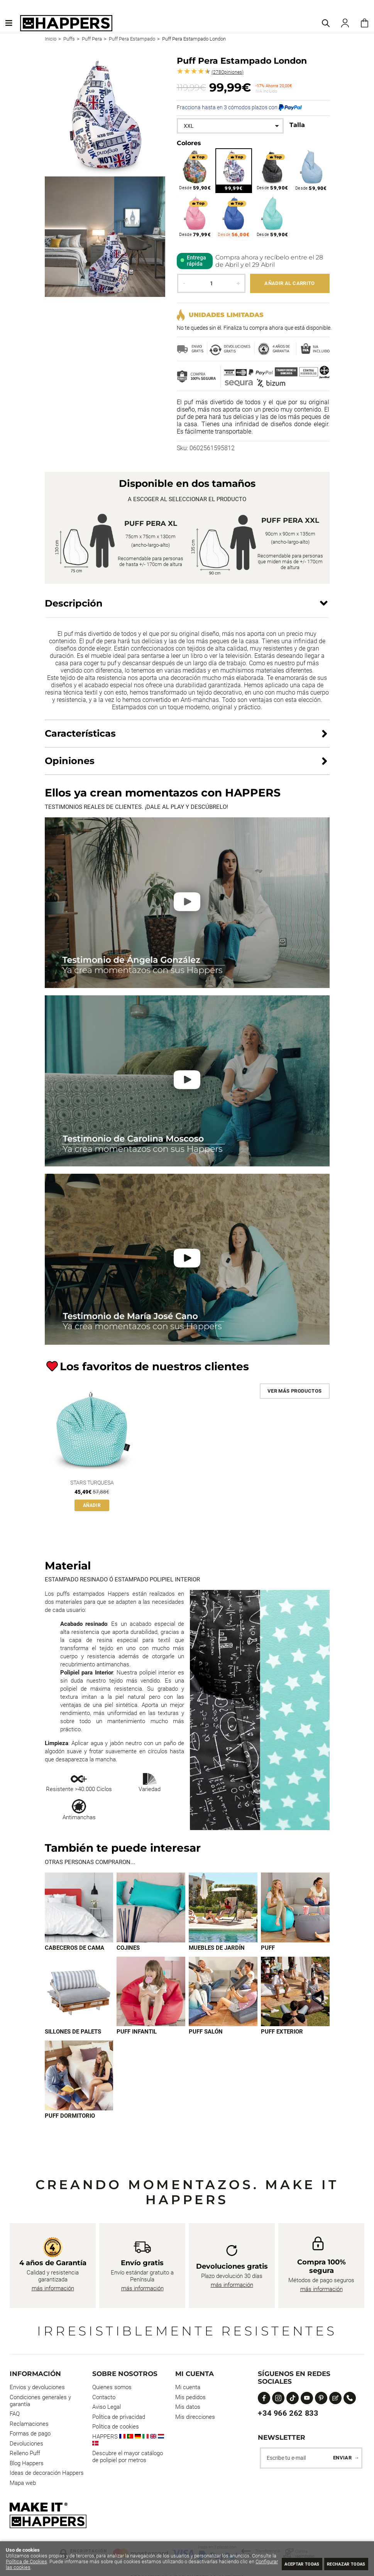 The height and width of the screenshot is (2576, 374). I want to click on Mapa web, so click(23, 2484).